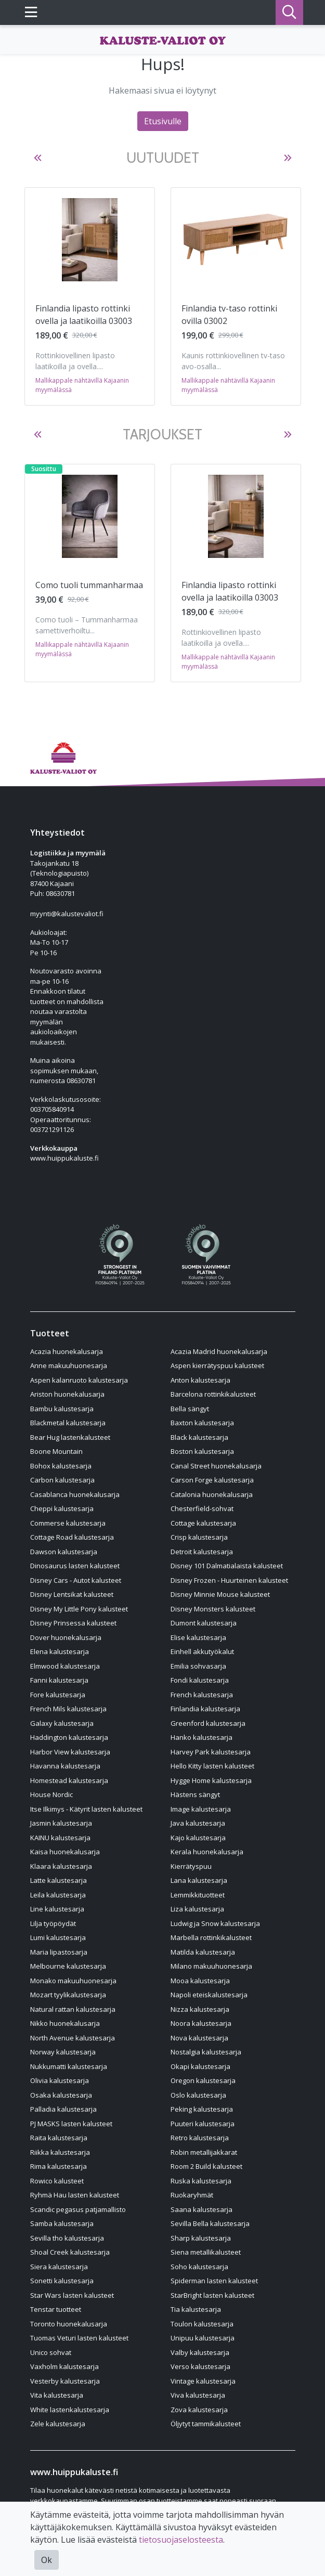  Describe the element at coordinates (214, 2280) in the screenshot. I see `Spiderman lasten kalusteet` at that location.